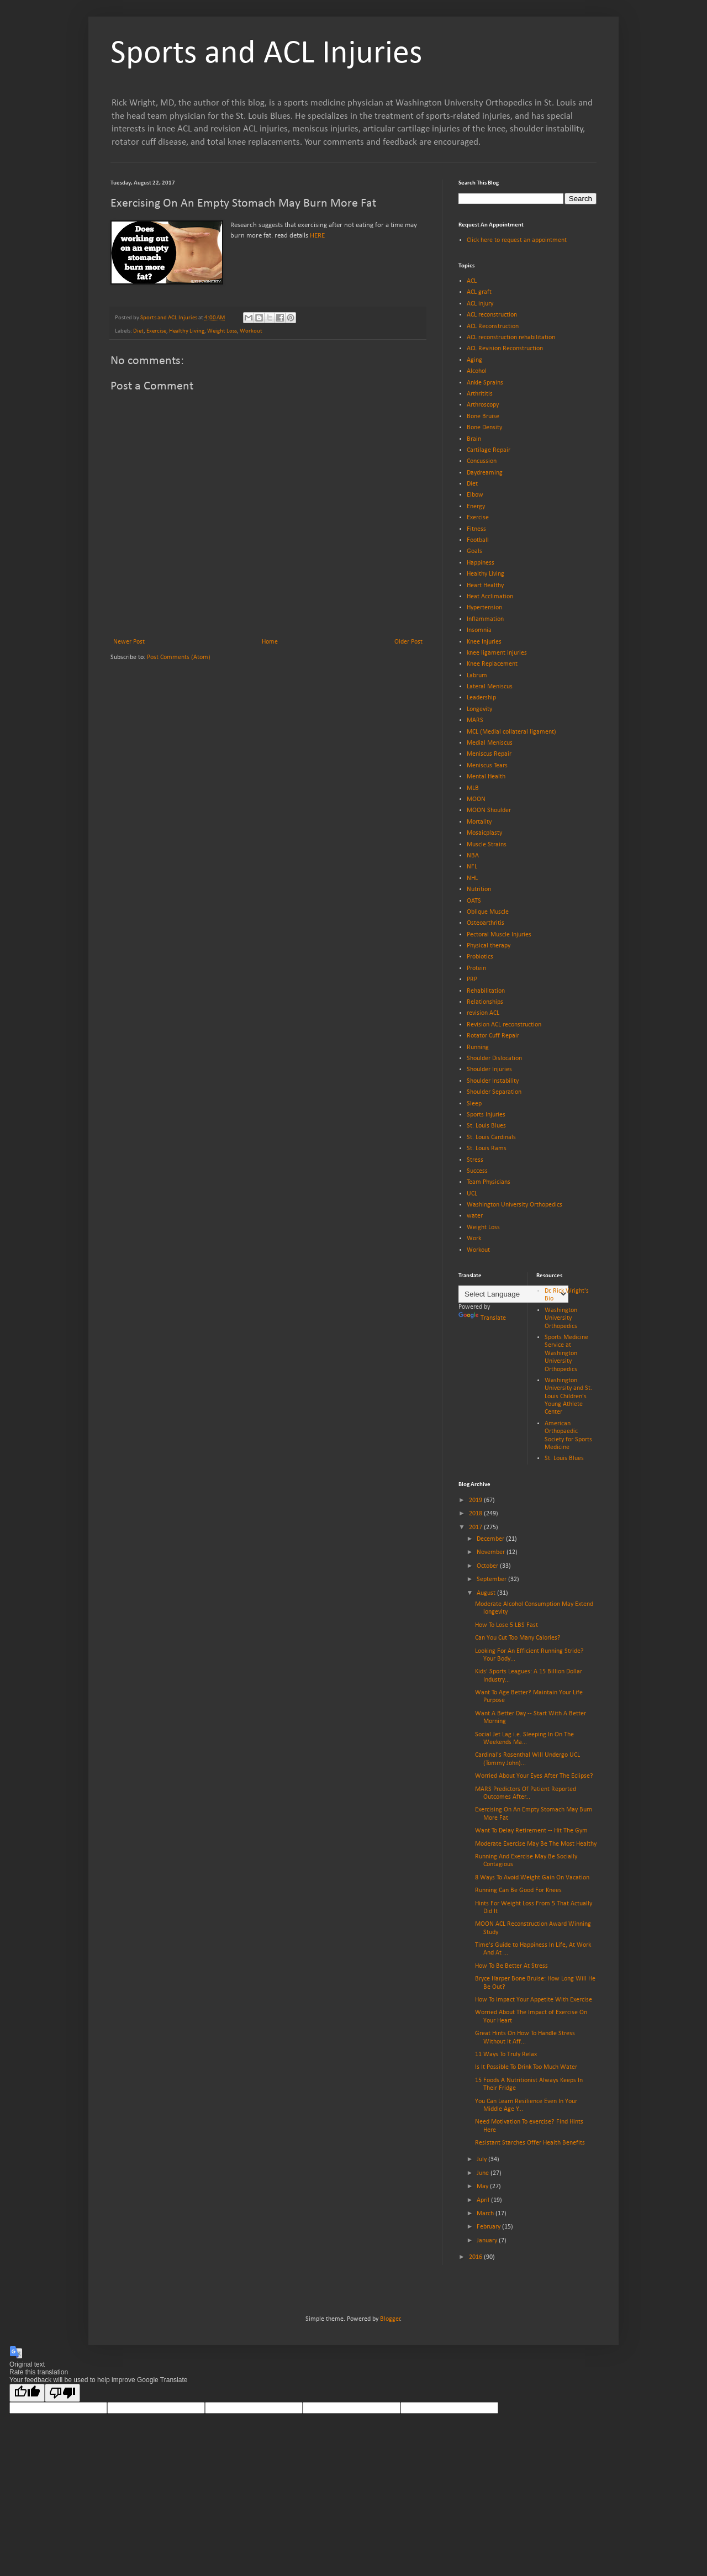 This screenshot has width=707, height=2576. Describe the element at coordinates (493, 1081) in the screenshot. I see `Shoulder Instability` at that location.